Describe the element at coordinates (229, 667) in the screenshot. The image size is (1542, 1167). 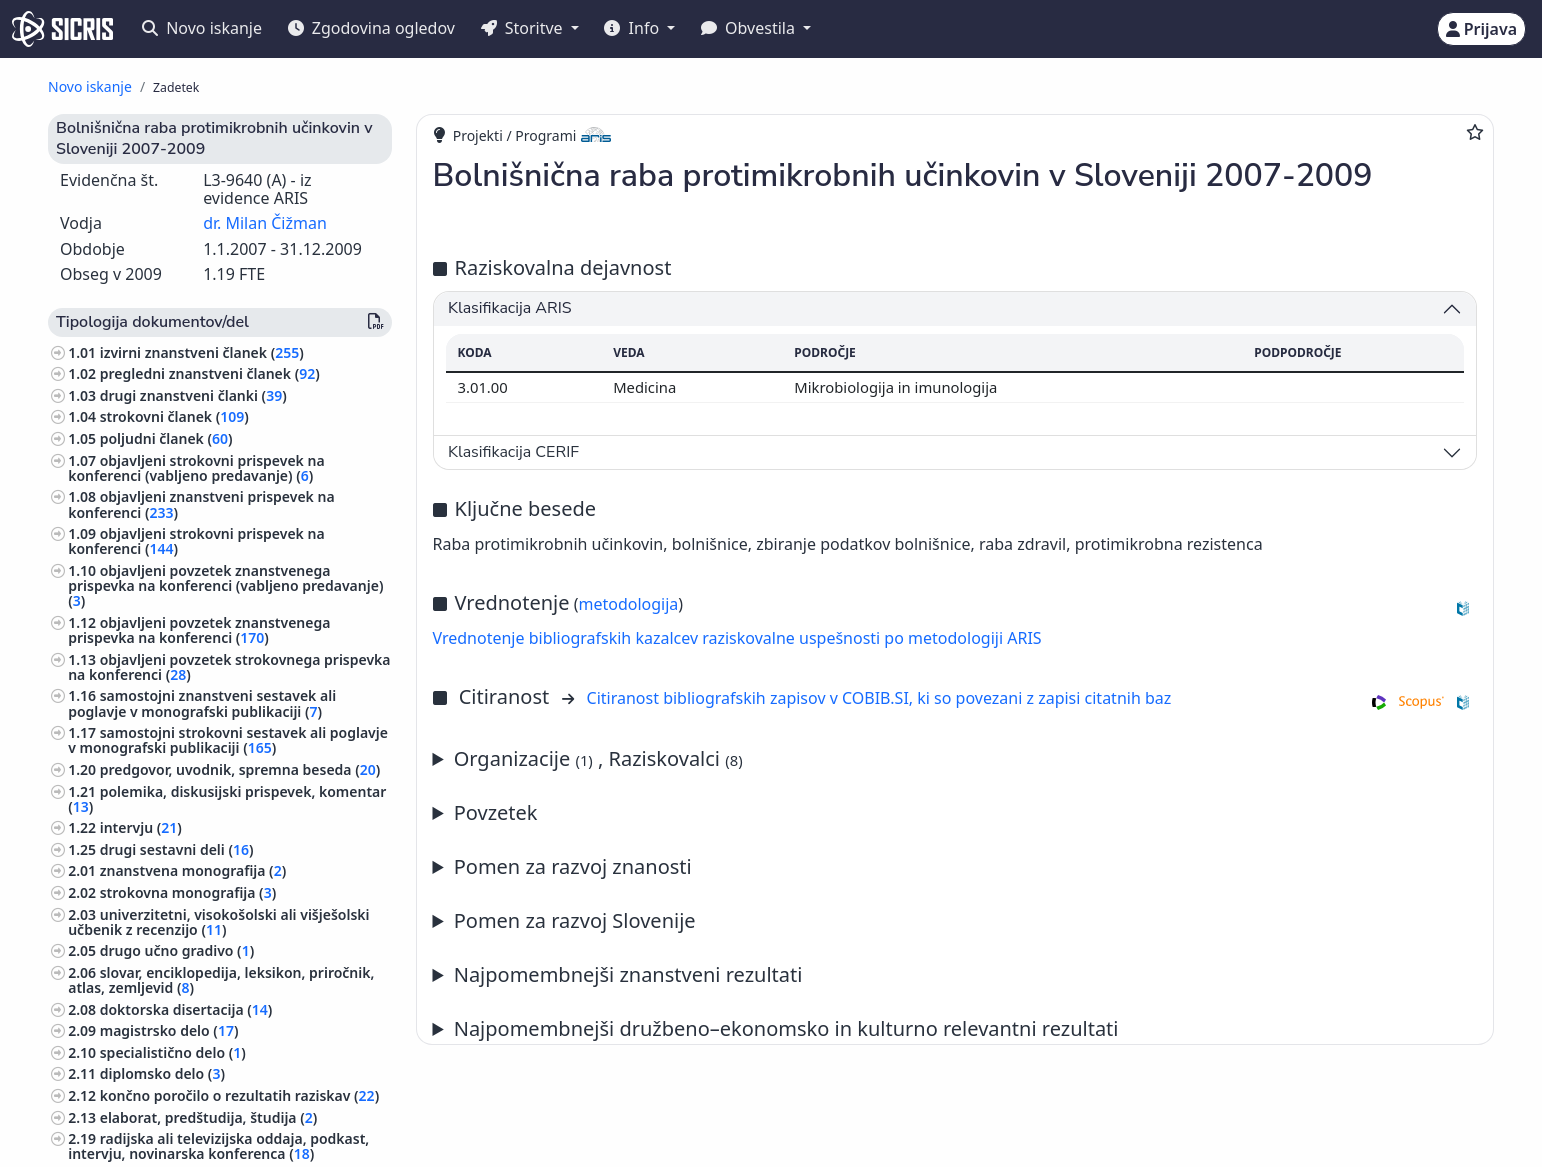
I see `objavljeni povzetek strokovnega prispevka na konferenci ()` at that location.